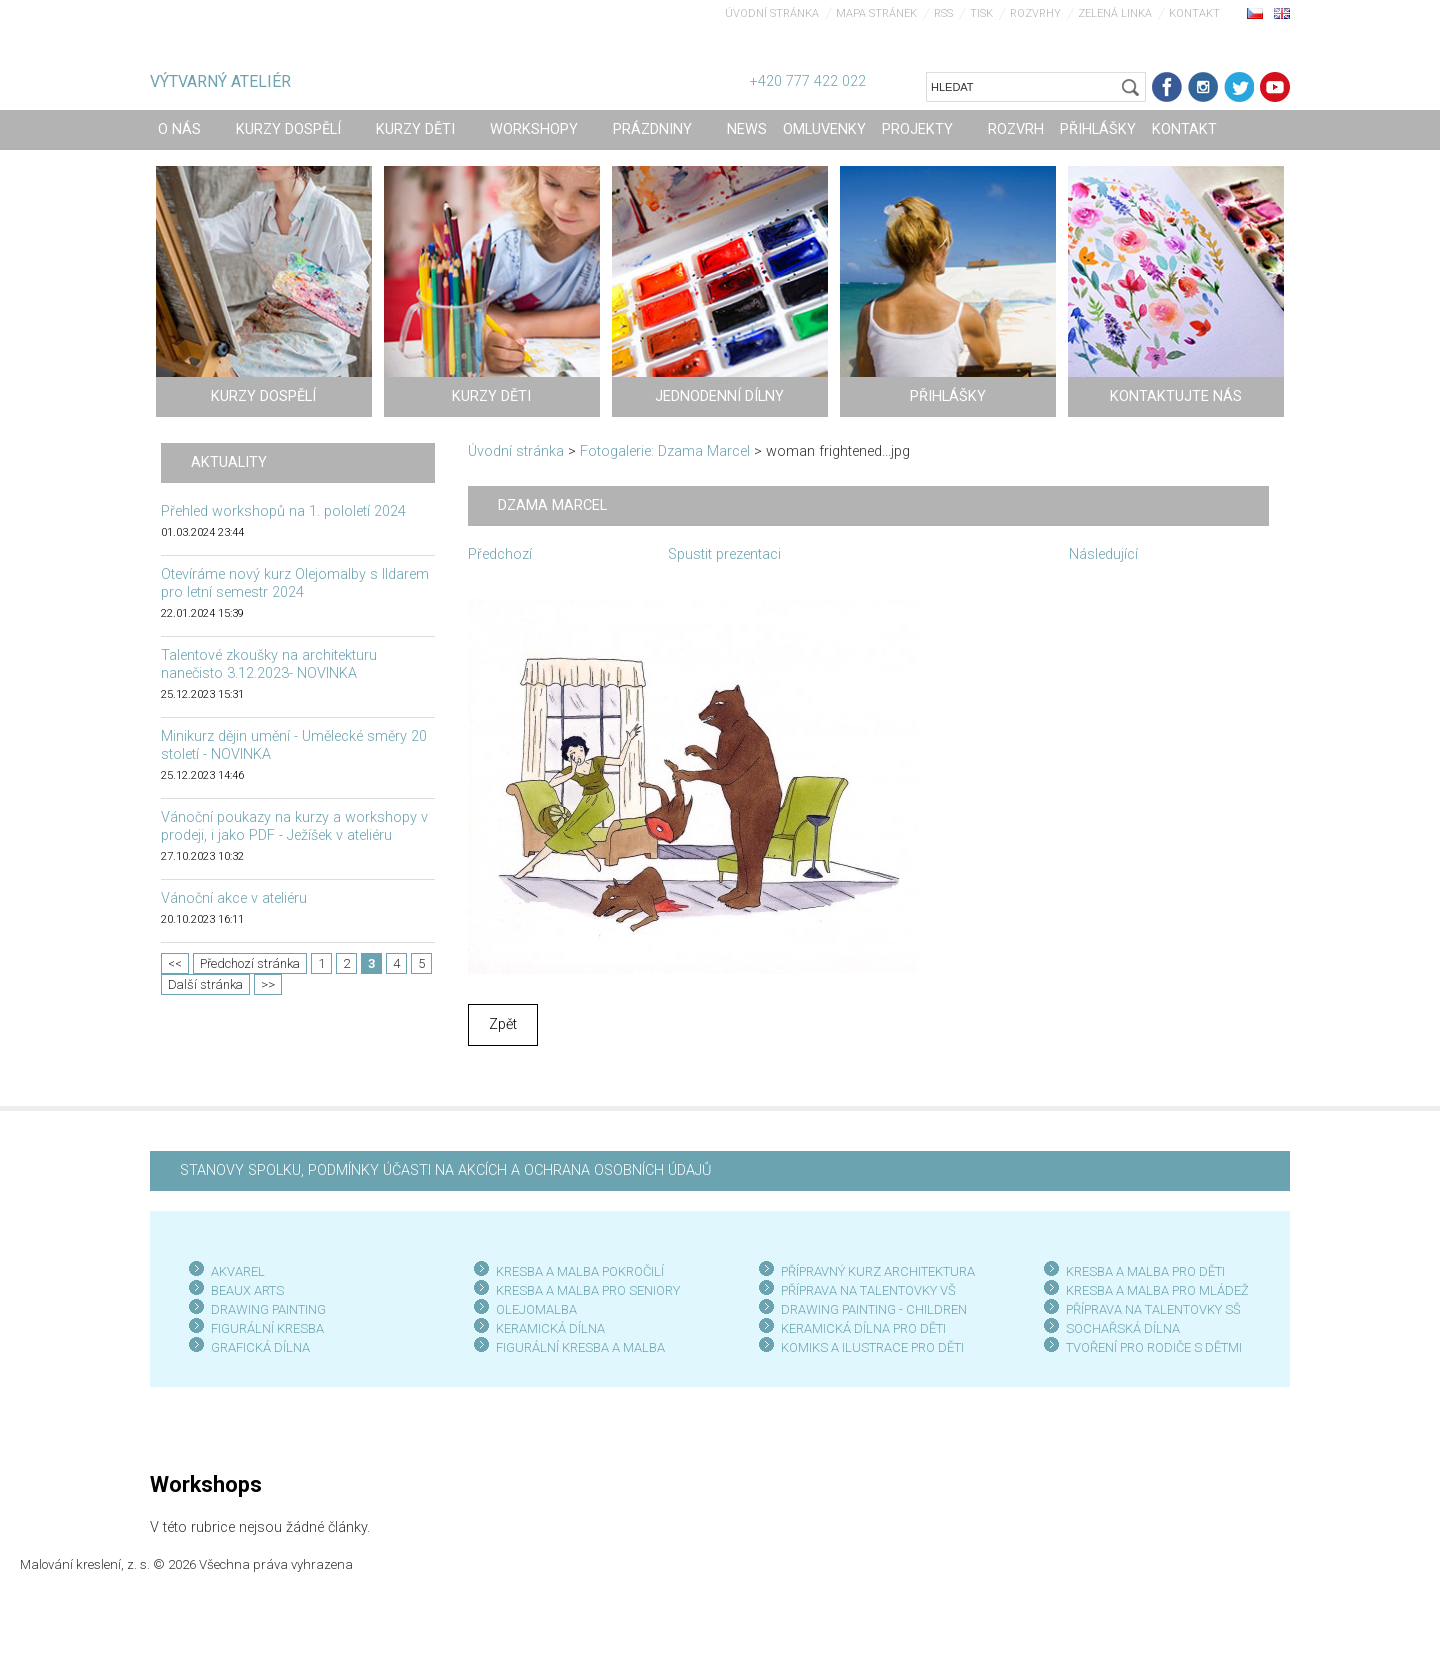 The height and width of the screenshot is (1667, 1440). I want to click on Tisk, so click(981, 13).